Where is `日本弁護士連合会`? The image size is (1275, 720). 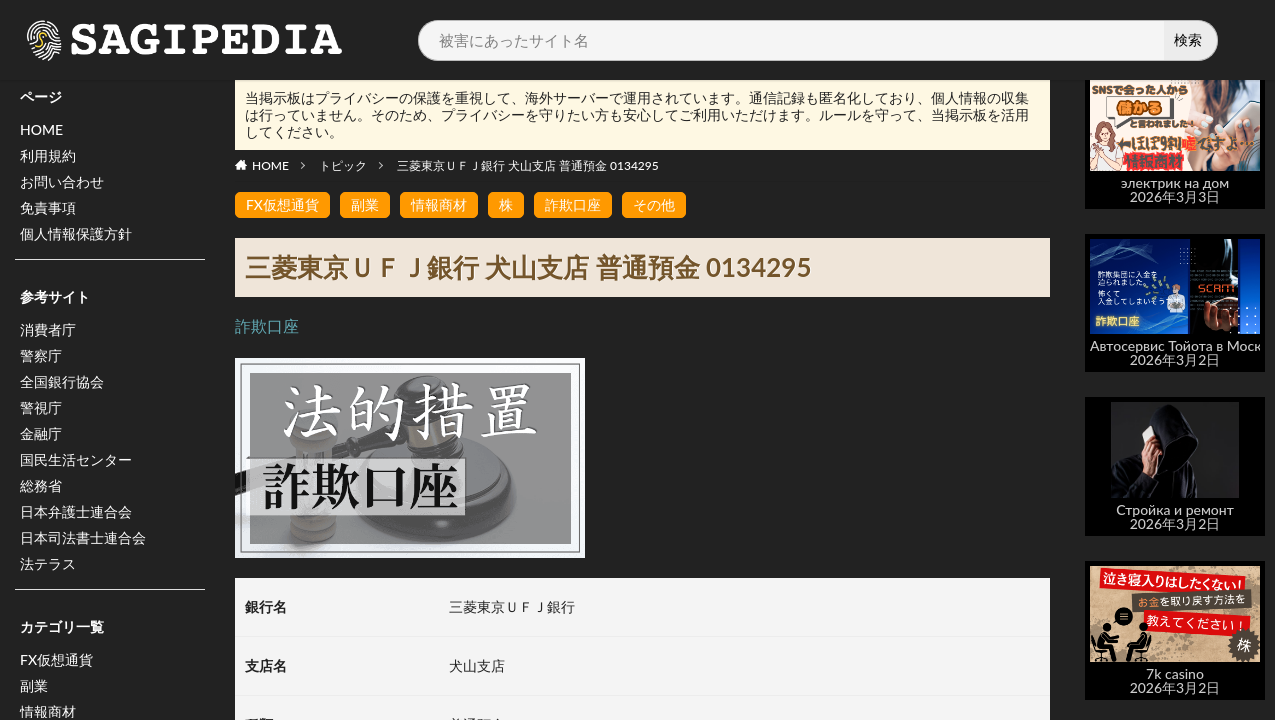
日本弁護士連合会 is located at coordinates (76, 511).